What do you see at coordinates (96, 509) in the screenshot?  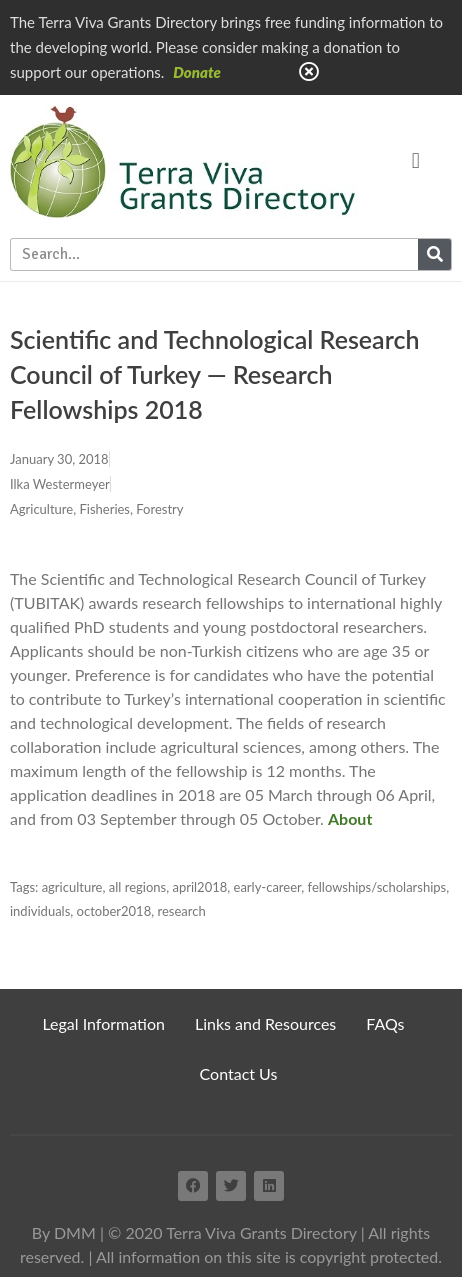 I see `Agriculture, Fisheries, Forestry` at bounding box center [96, 509].